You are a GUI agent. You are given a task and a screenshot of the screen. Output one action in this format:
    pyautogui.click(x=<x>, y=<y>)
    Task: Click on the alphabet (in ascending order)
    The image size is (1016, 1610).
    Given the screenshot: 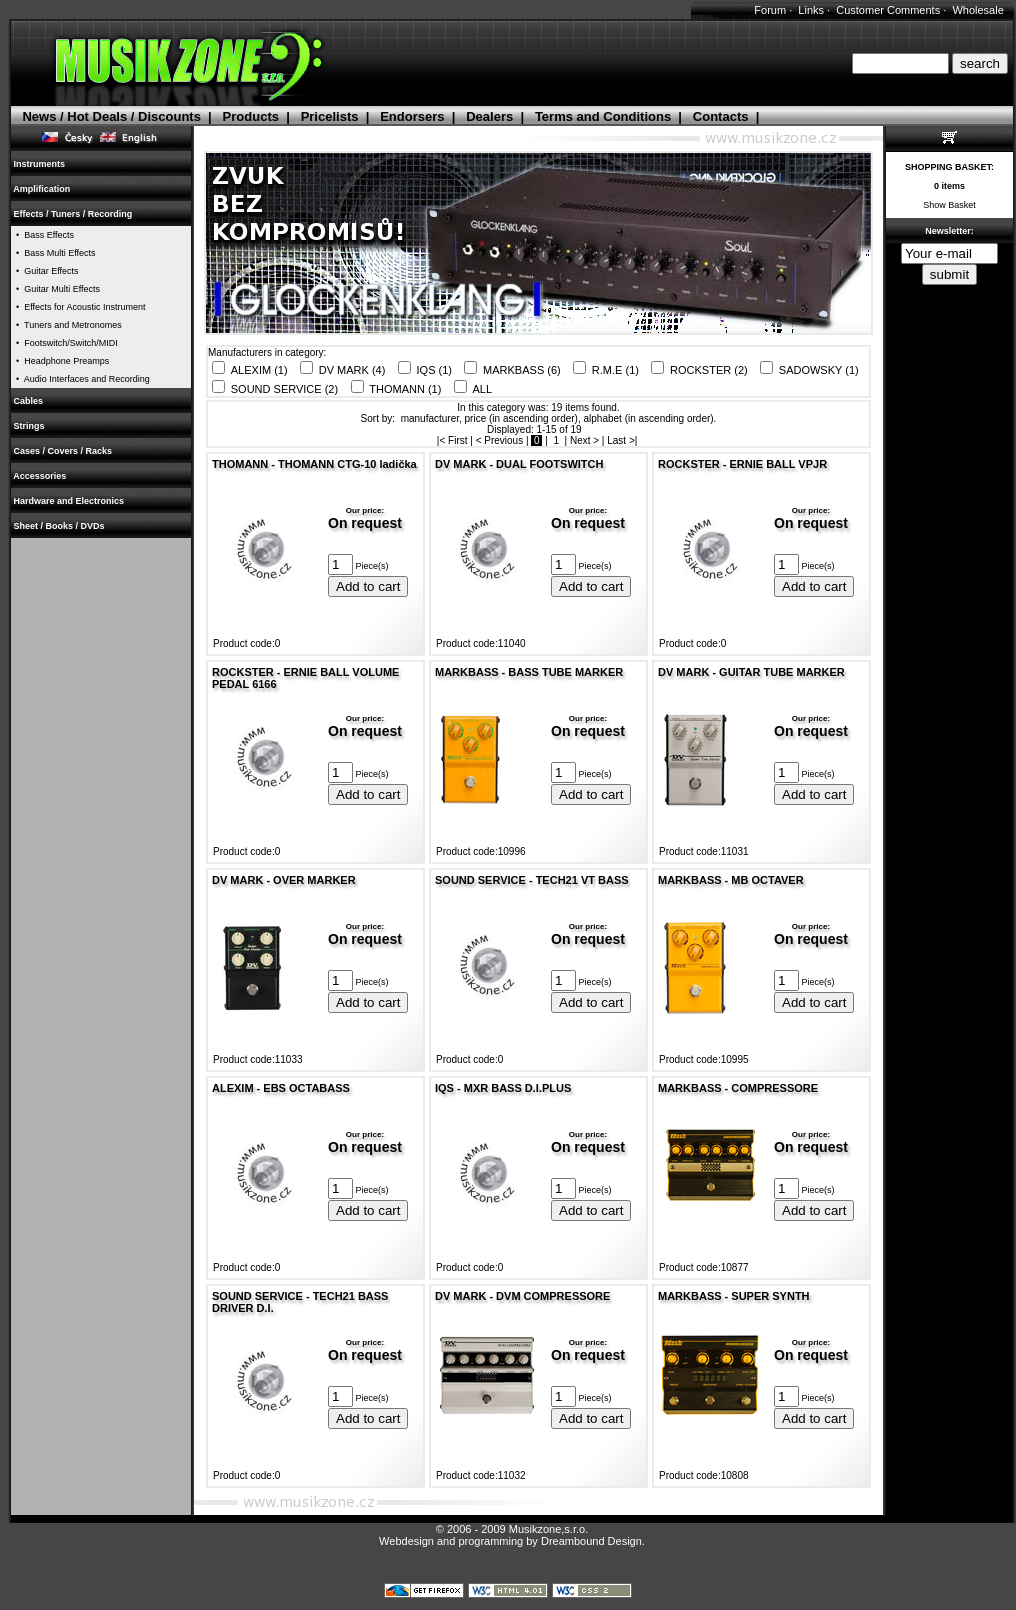 What is the action you would take?
    pyautogui.click(x=649, y=418)
    